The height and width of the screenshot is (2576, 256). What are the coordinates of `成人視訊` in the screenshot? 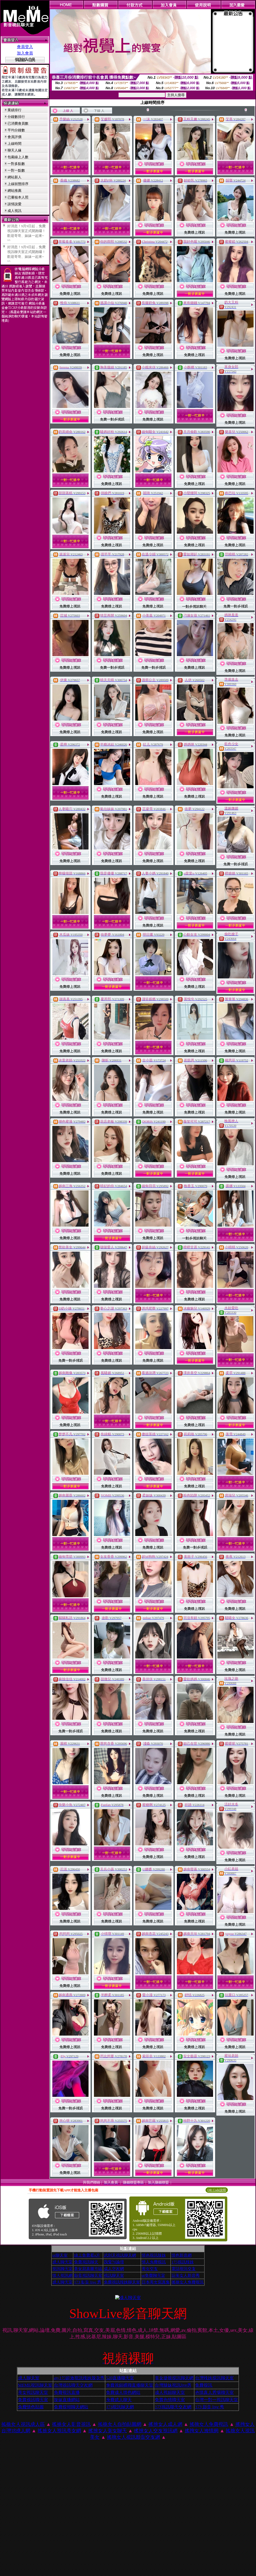 It's located at (14, 211).